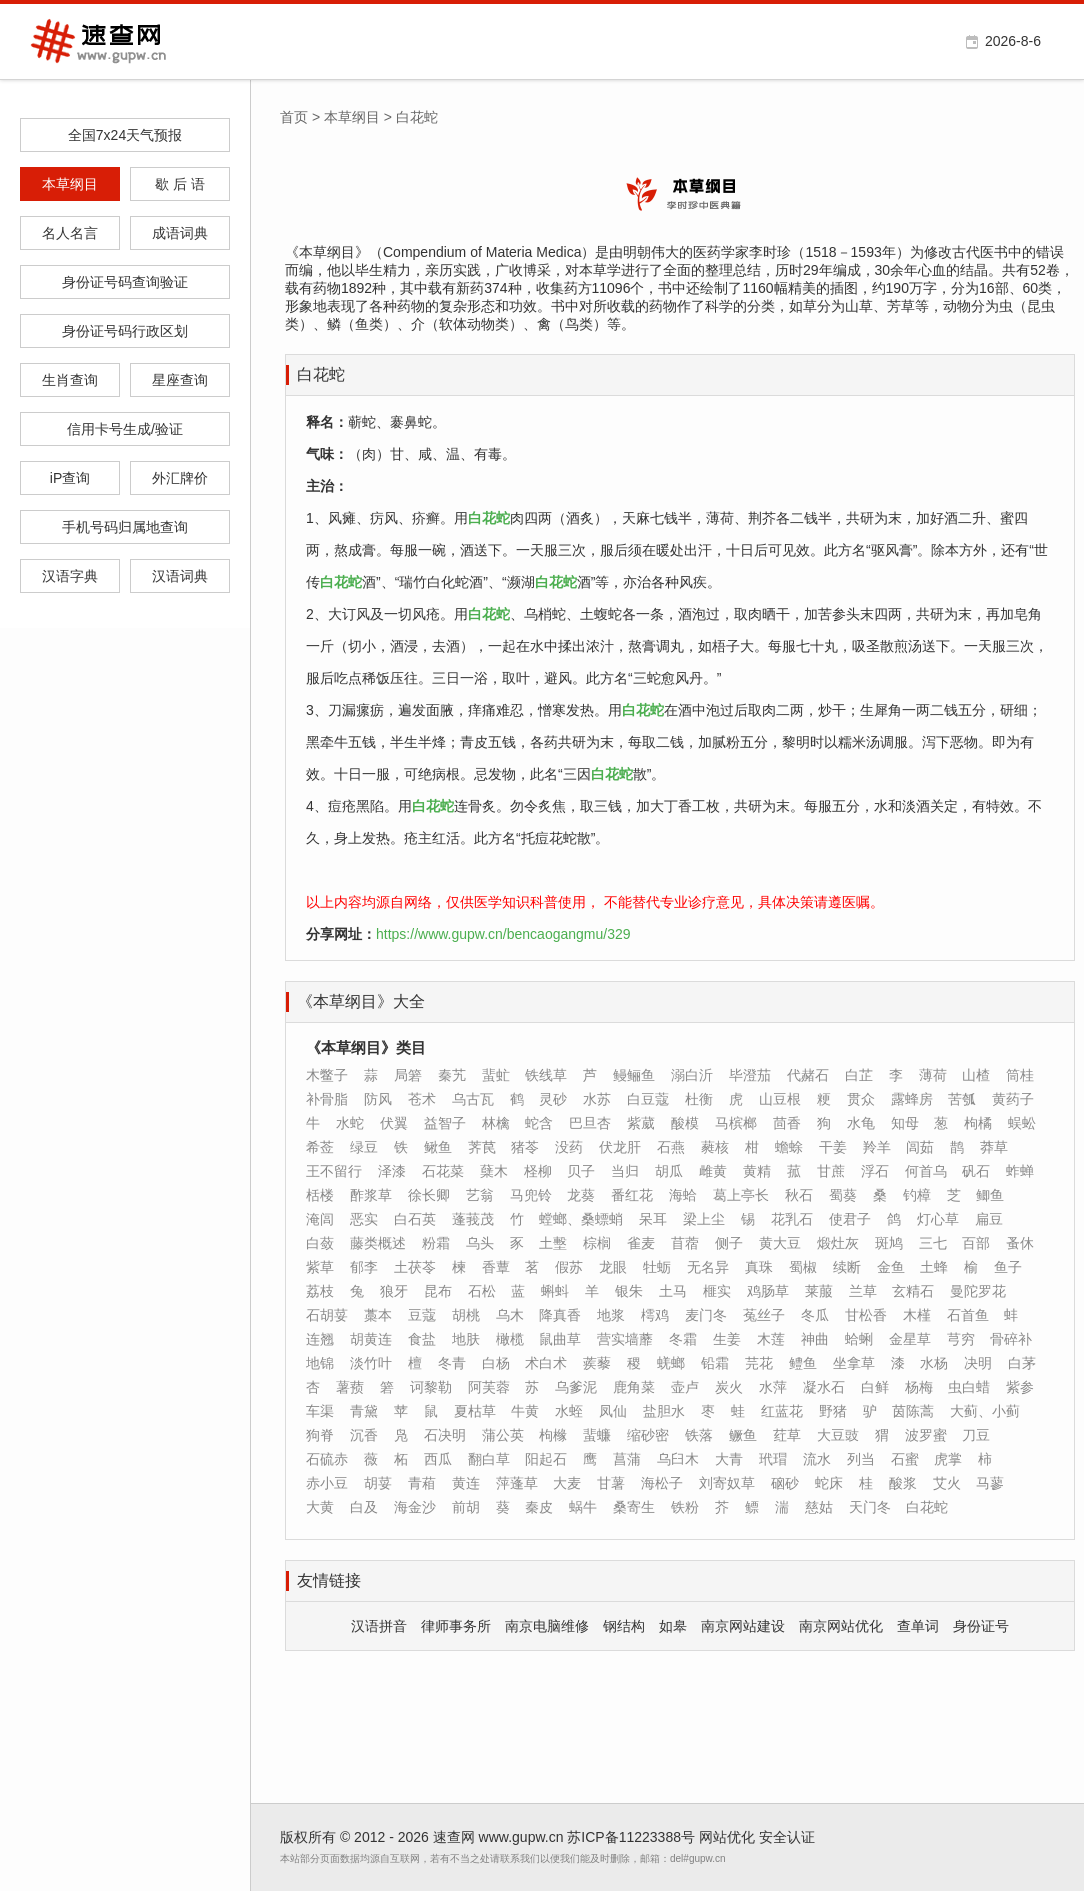 The height and width of the screenshot is (1891, 1084). I want to click on 身份证号码查询验证, so click(125, 282).